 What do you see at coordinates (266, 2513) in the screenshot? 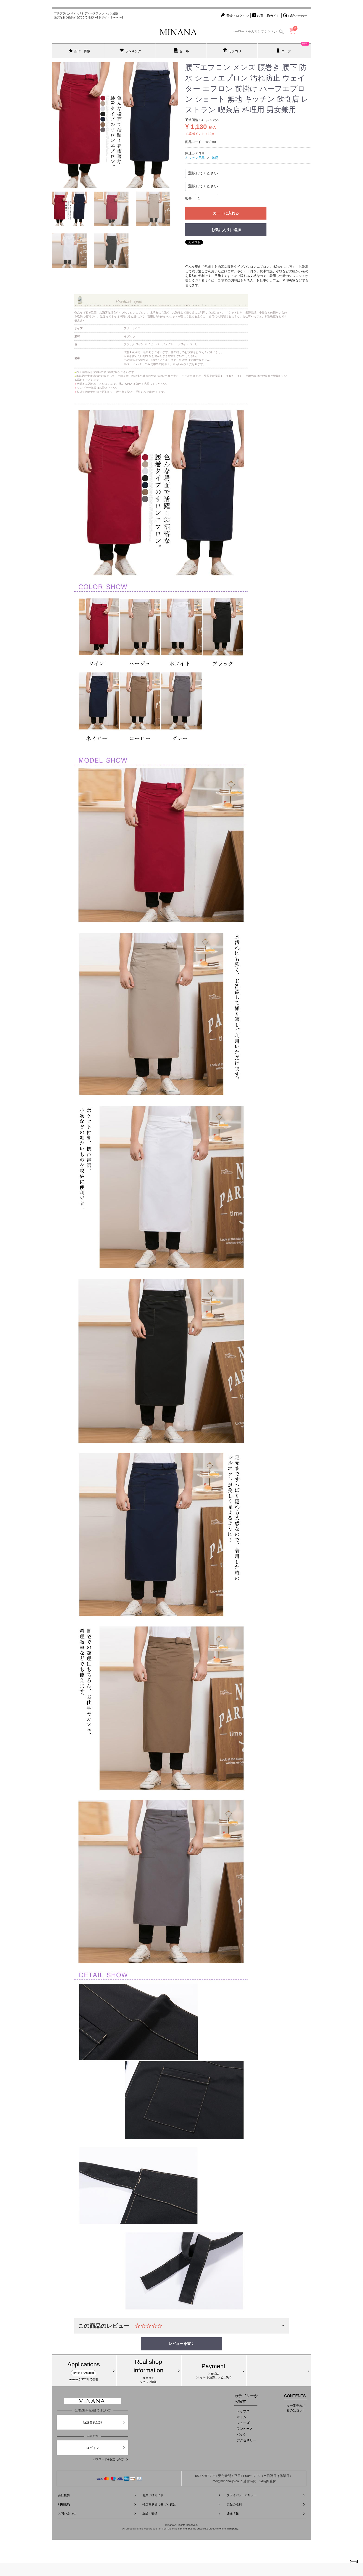
I see `発送情報` at bounding box center [266, 2513].